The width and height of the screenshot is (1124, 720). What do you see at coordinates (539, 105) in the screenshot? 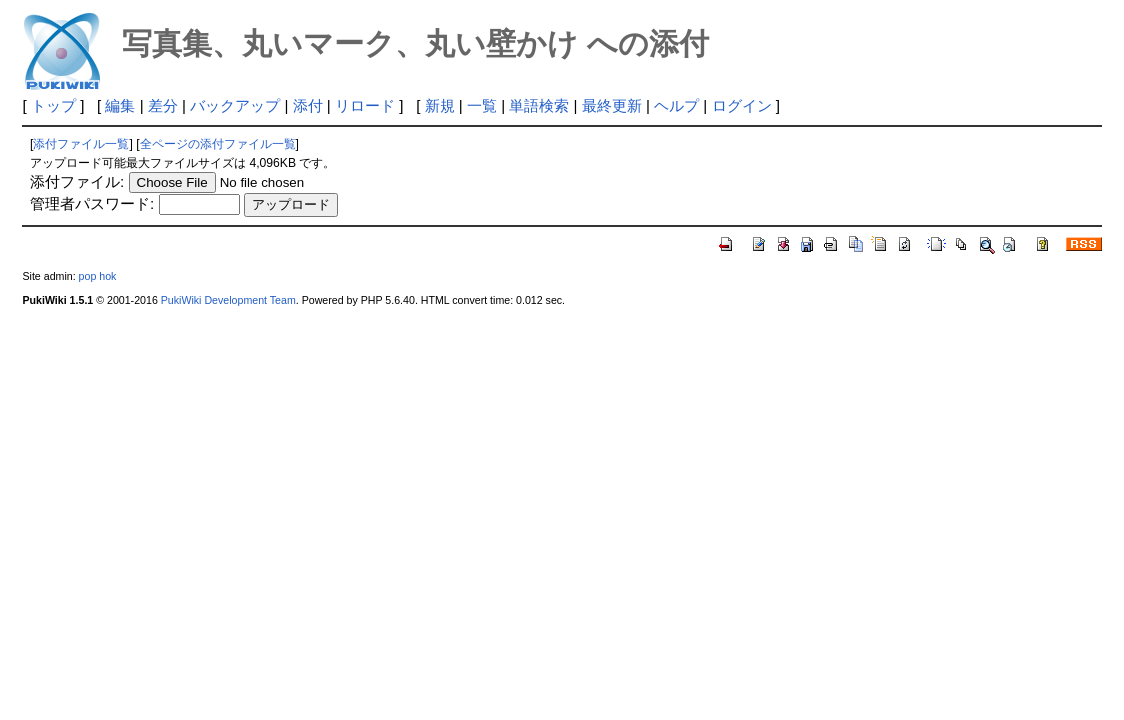
I see `単語検索` at bounding box center [539, 105].